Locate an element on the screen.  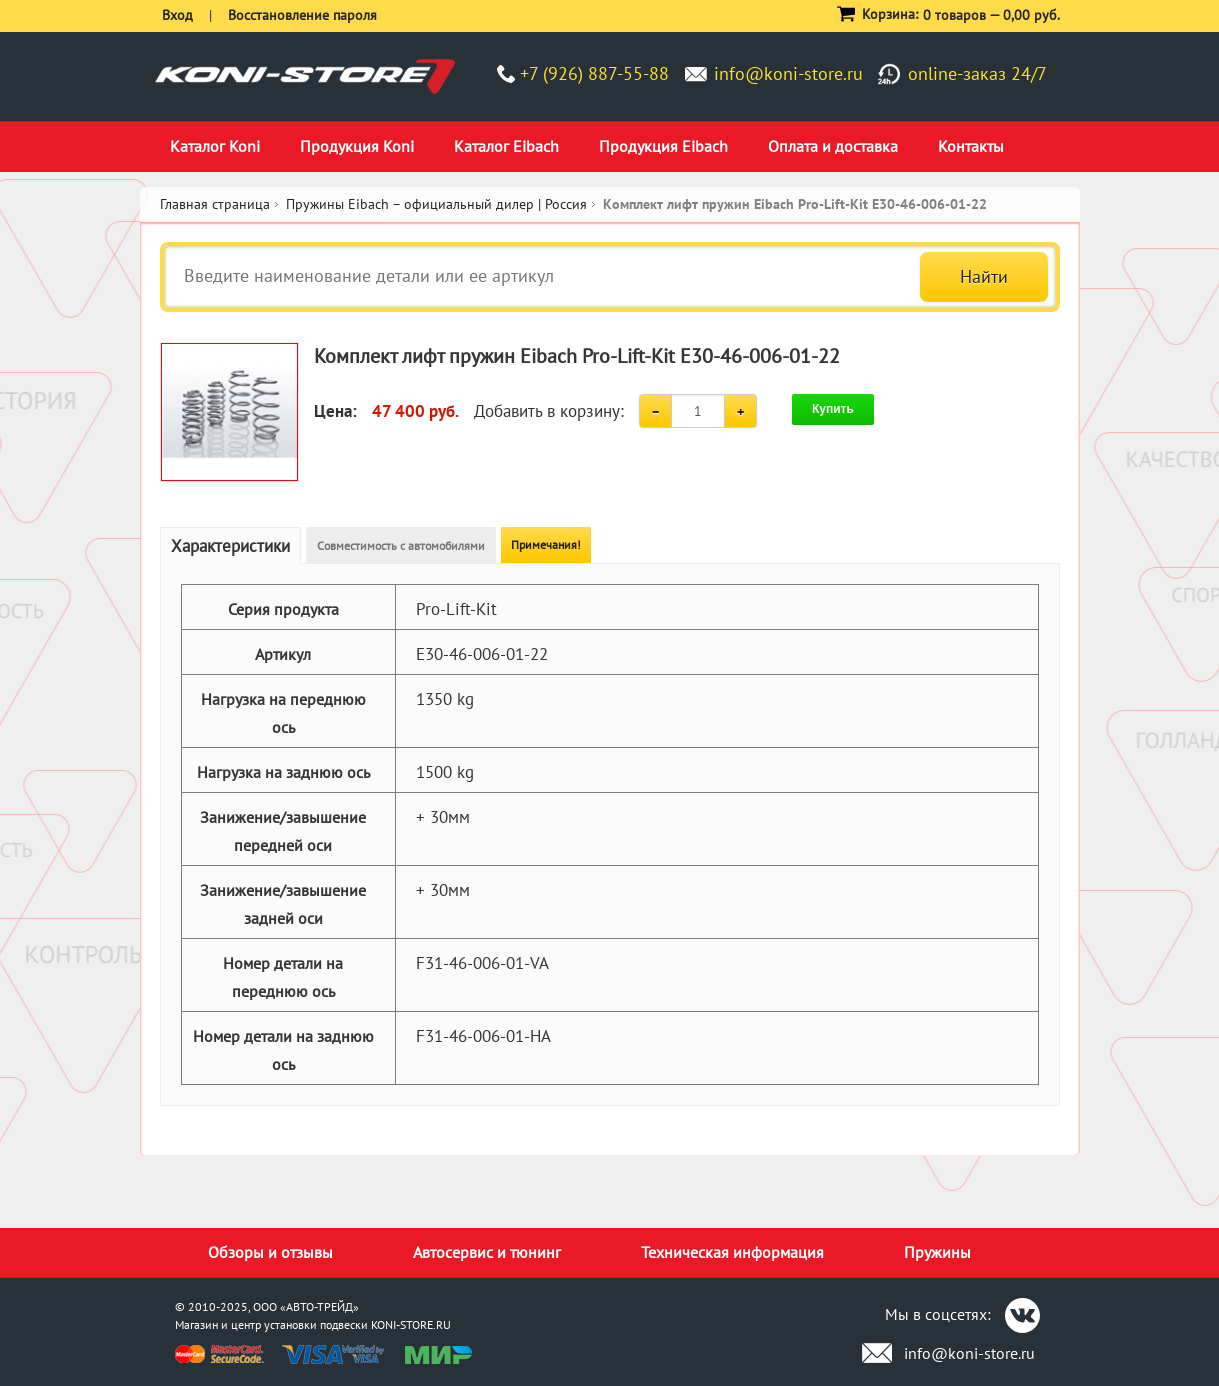
Примечания! is located at coordinates (546, 544).